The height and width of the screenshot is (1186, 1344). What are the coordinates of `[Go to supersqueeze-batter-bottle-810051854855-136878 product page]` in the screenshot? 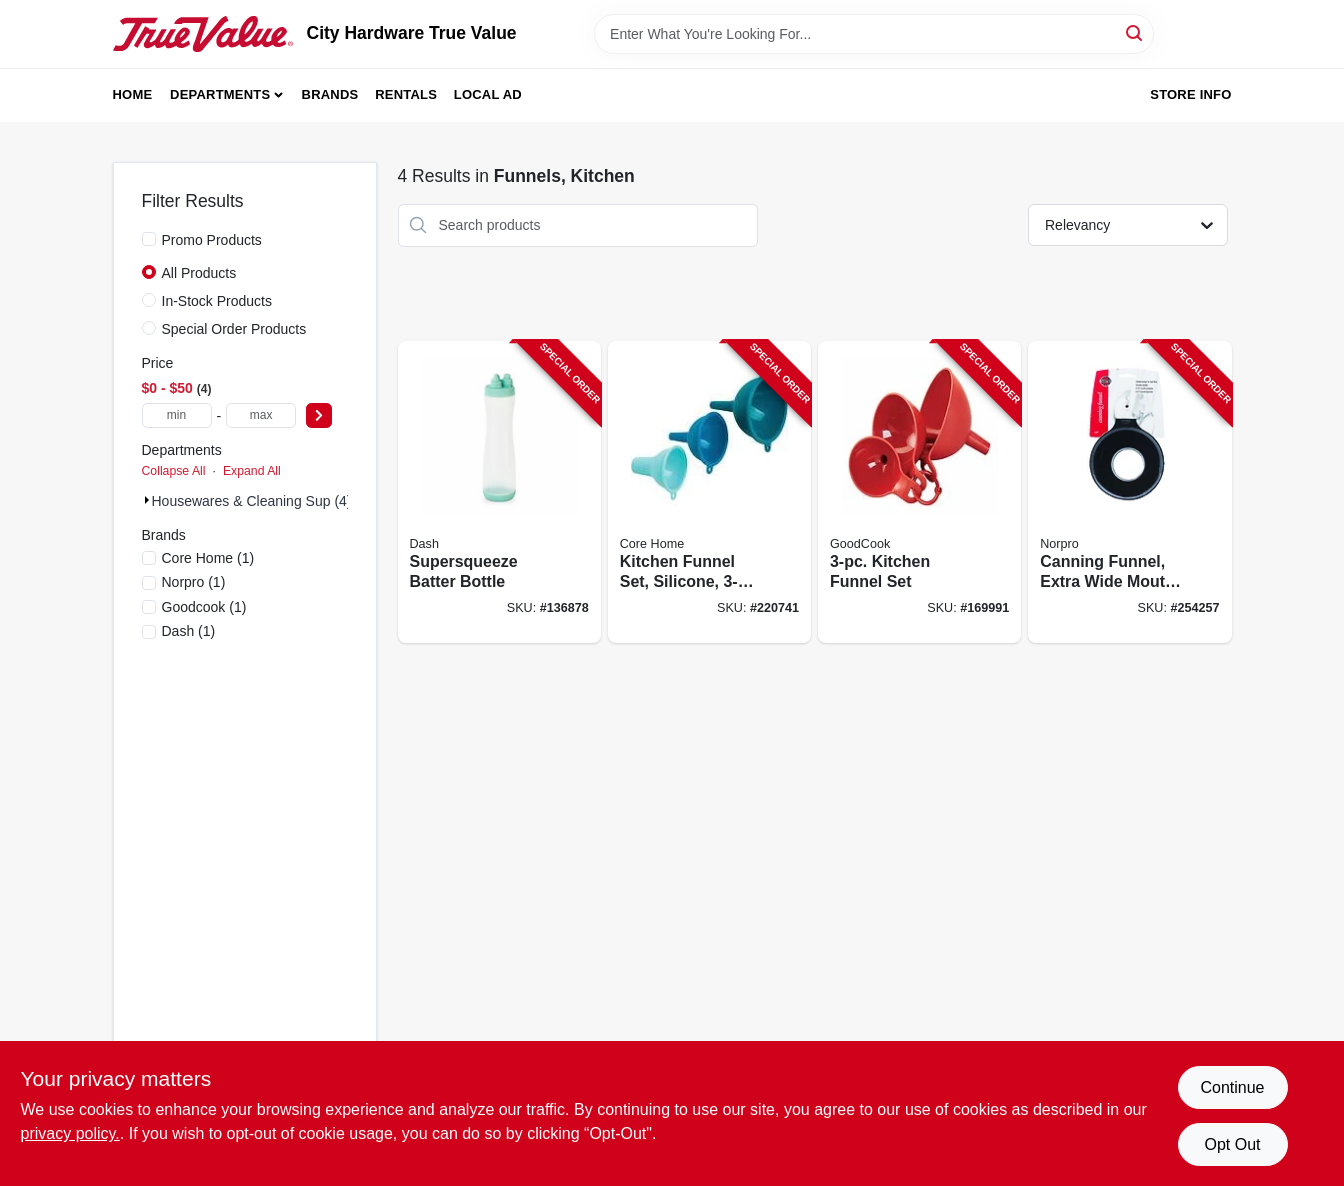 It's located at (499, 492).